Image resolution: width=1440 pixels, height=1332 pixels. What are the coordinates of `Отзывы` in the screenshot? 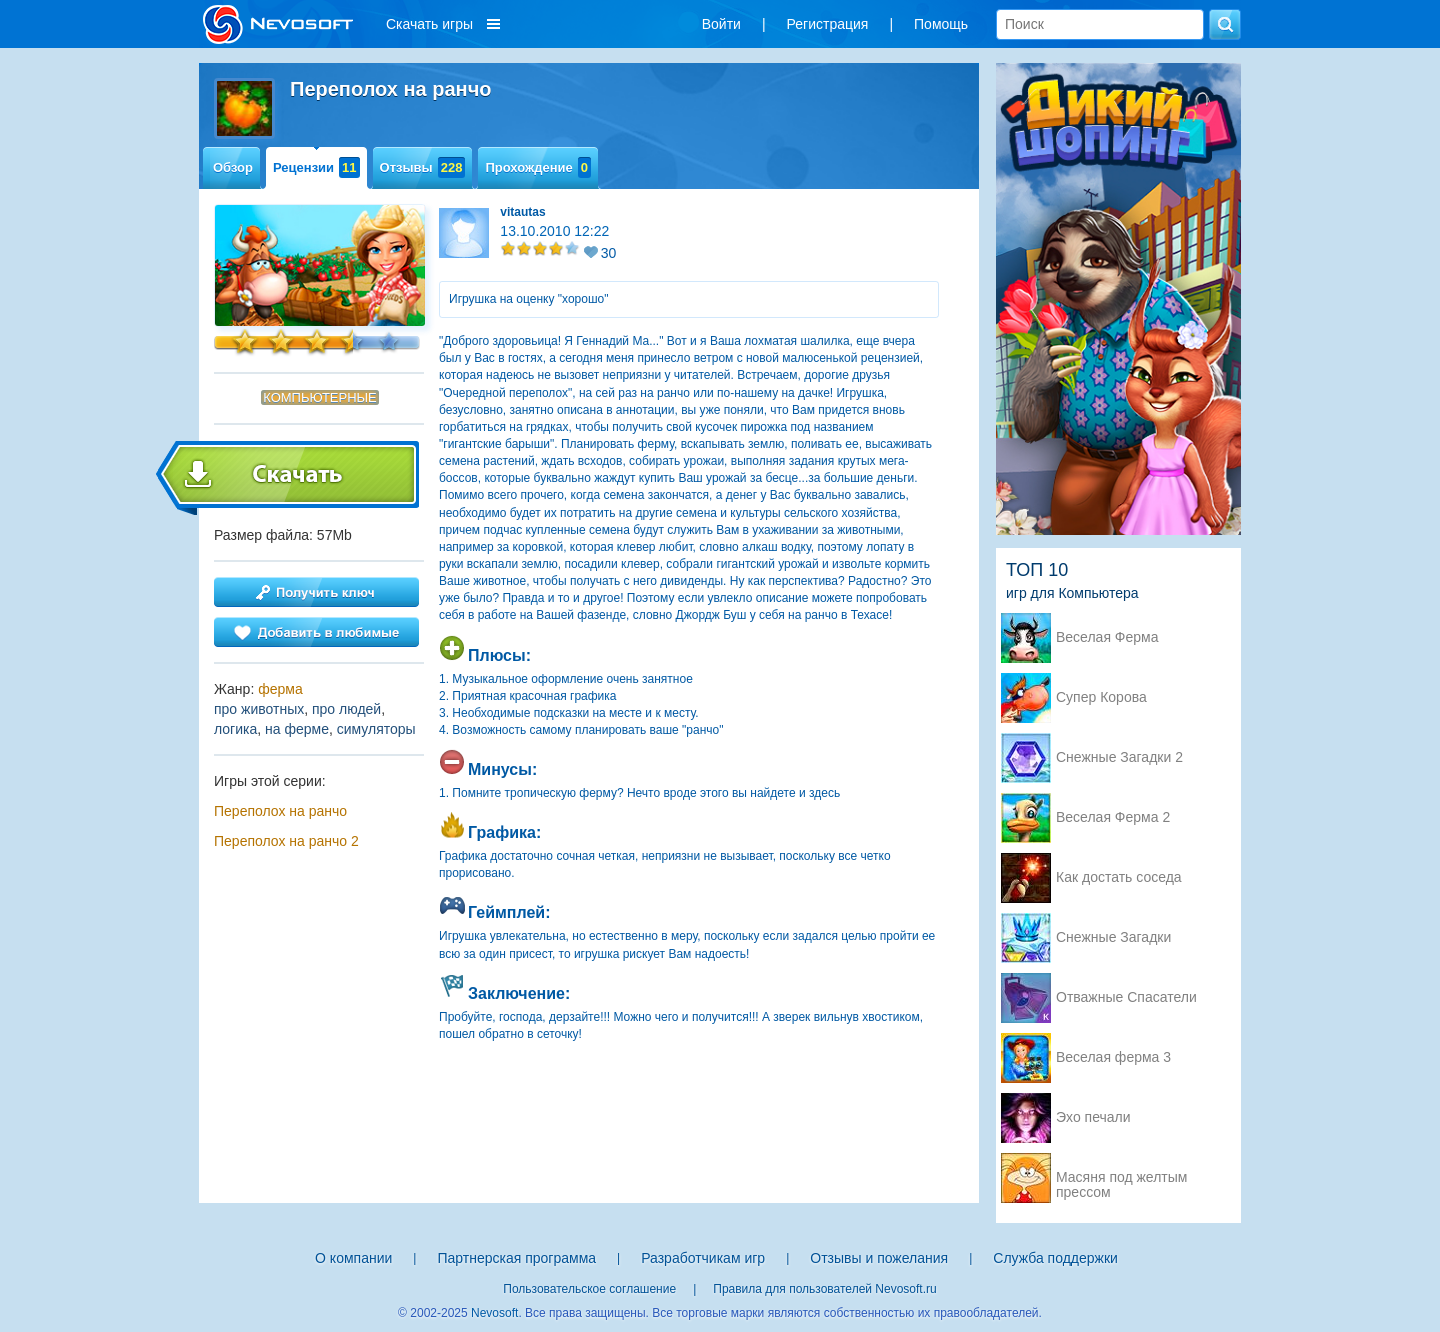 It's located at (423, 167).